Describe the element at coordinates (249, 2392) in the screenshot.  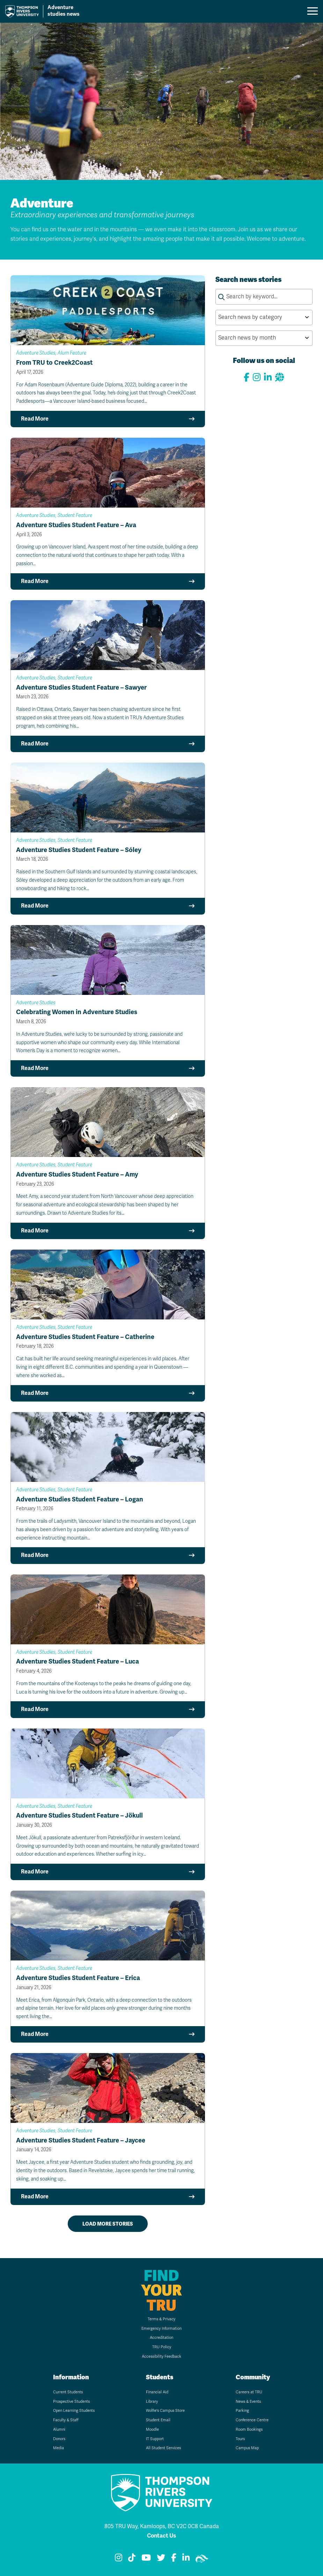
I see `Careers at TRU` at that location.